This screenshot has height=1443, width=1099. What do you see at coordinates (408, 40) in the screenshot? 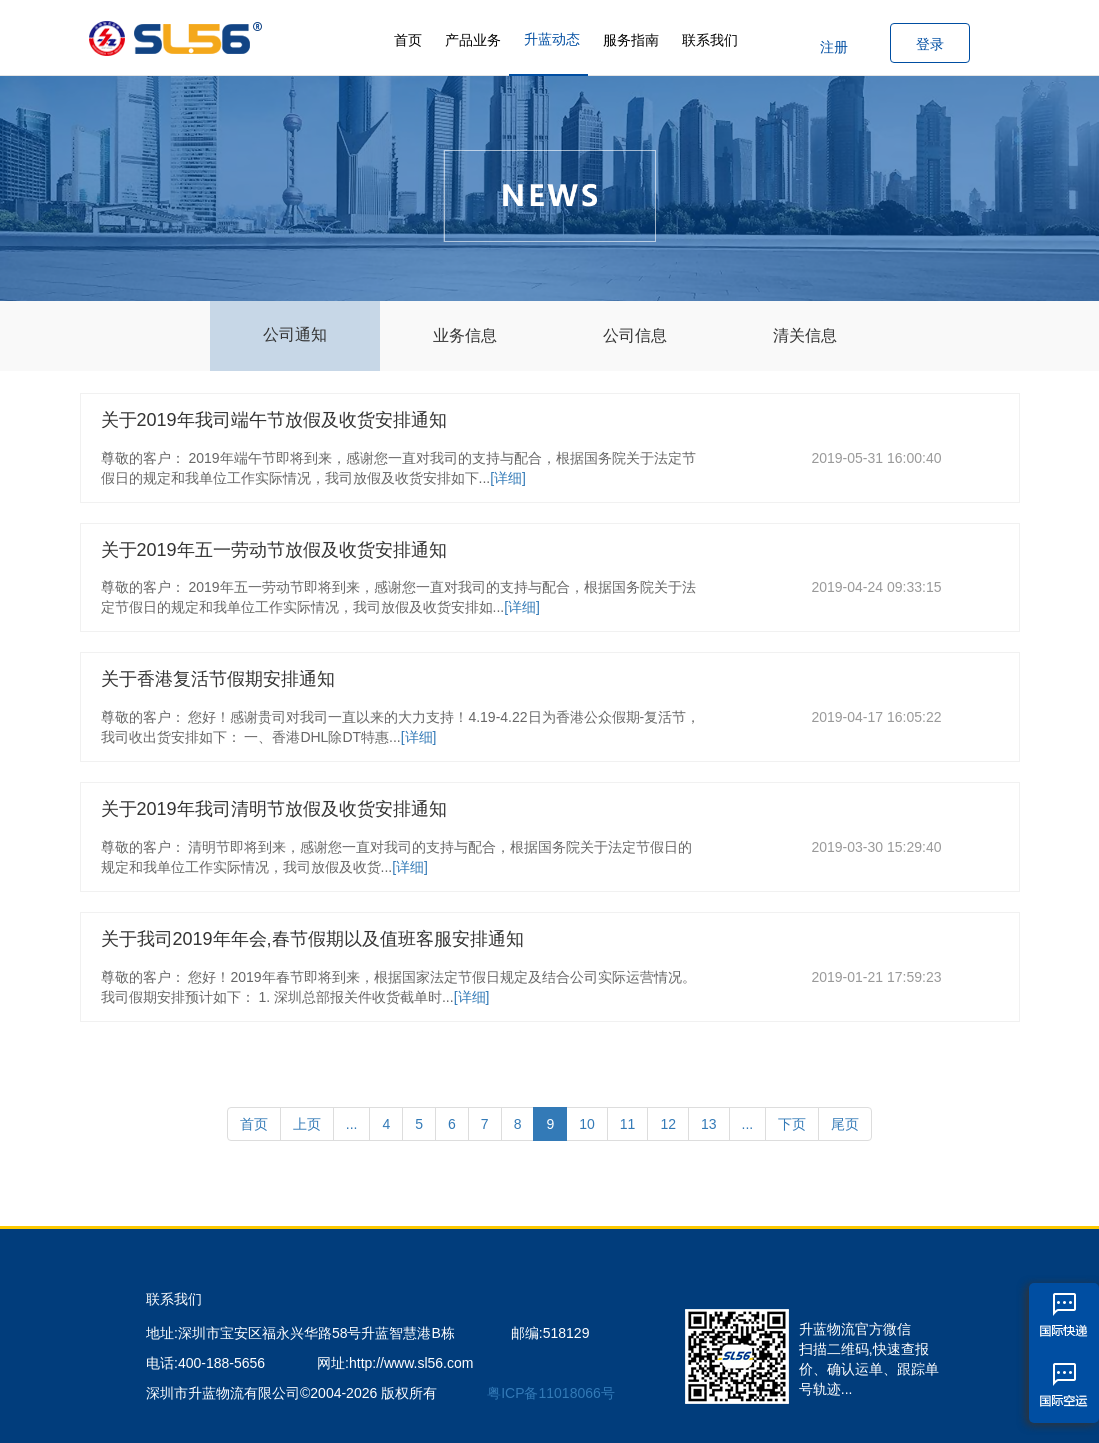
I see `首页` at bounding box center [408, 40].